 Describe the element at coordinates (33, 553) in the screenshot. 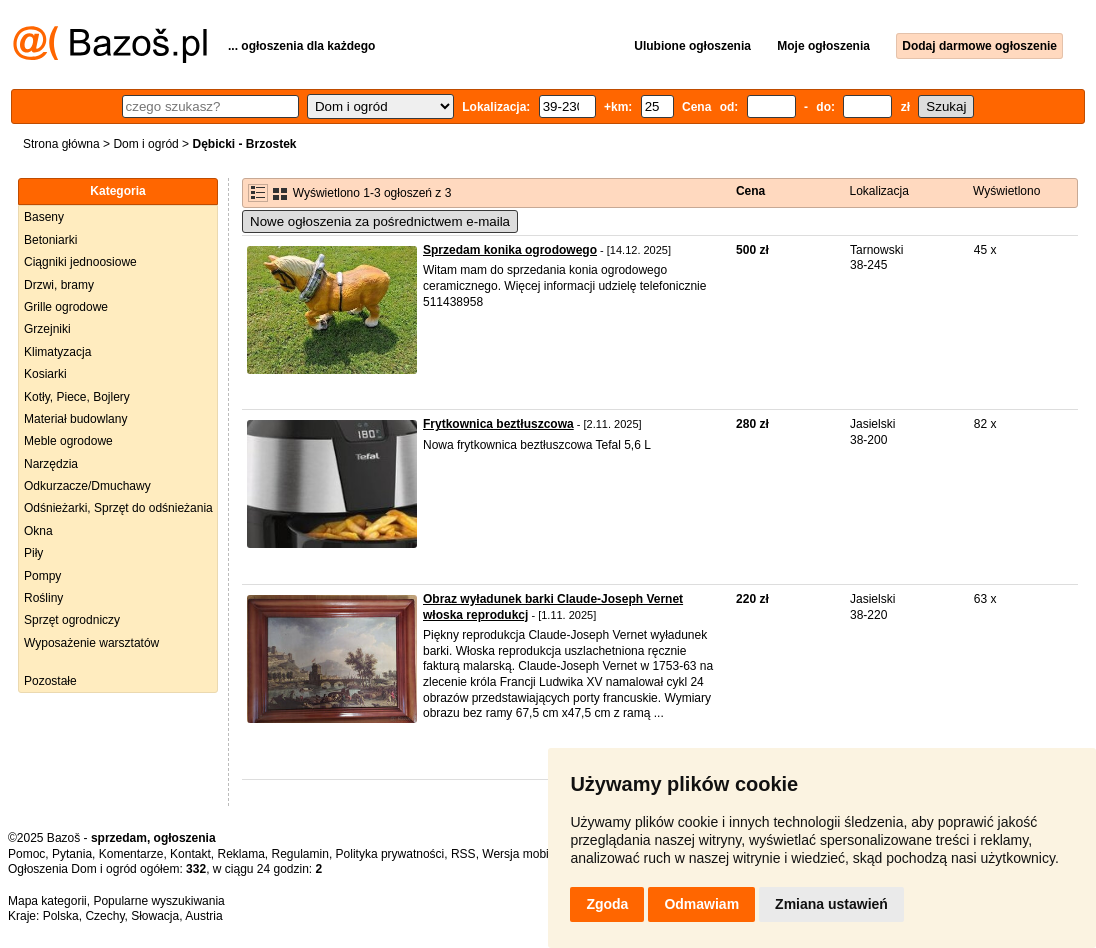

I see `Piły` at that location.